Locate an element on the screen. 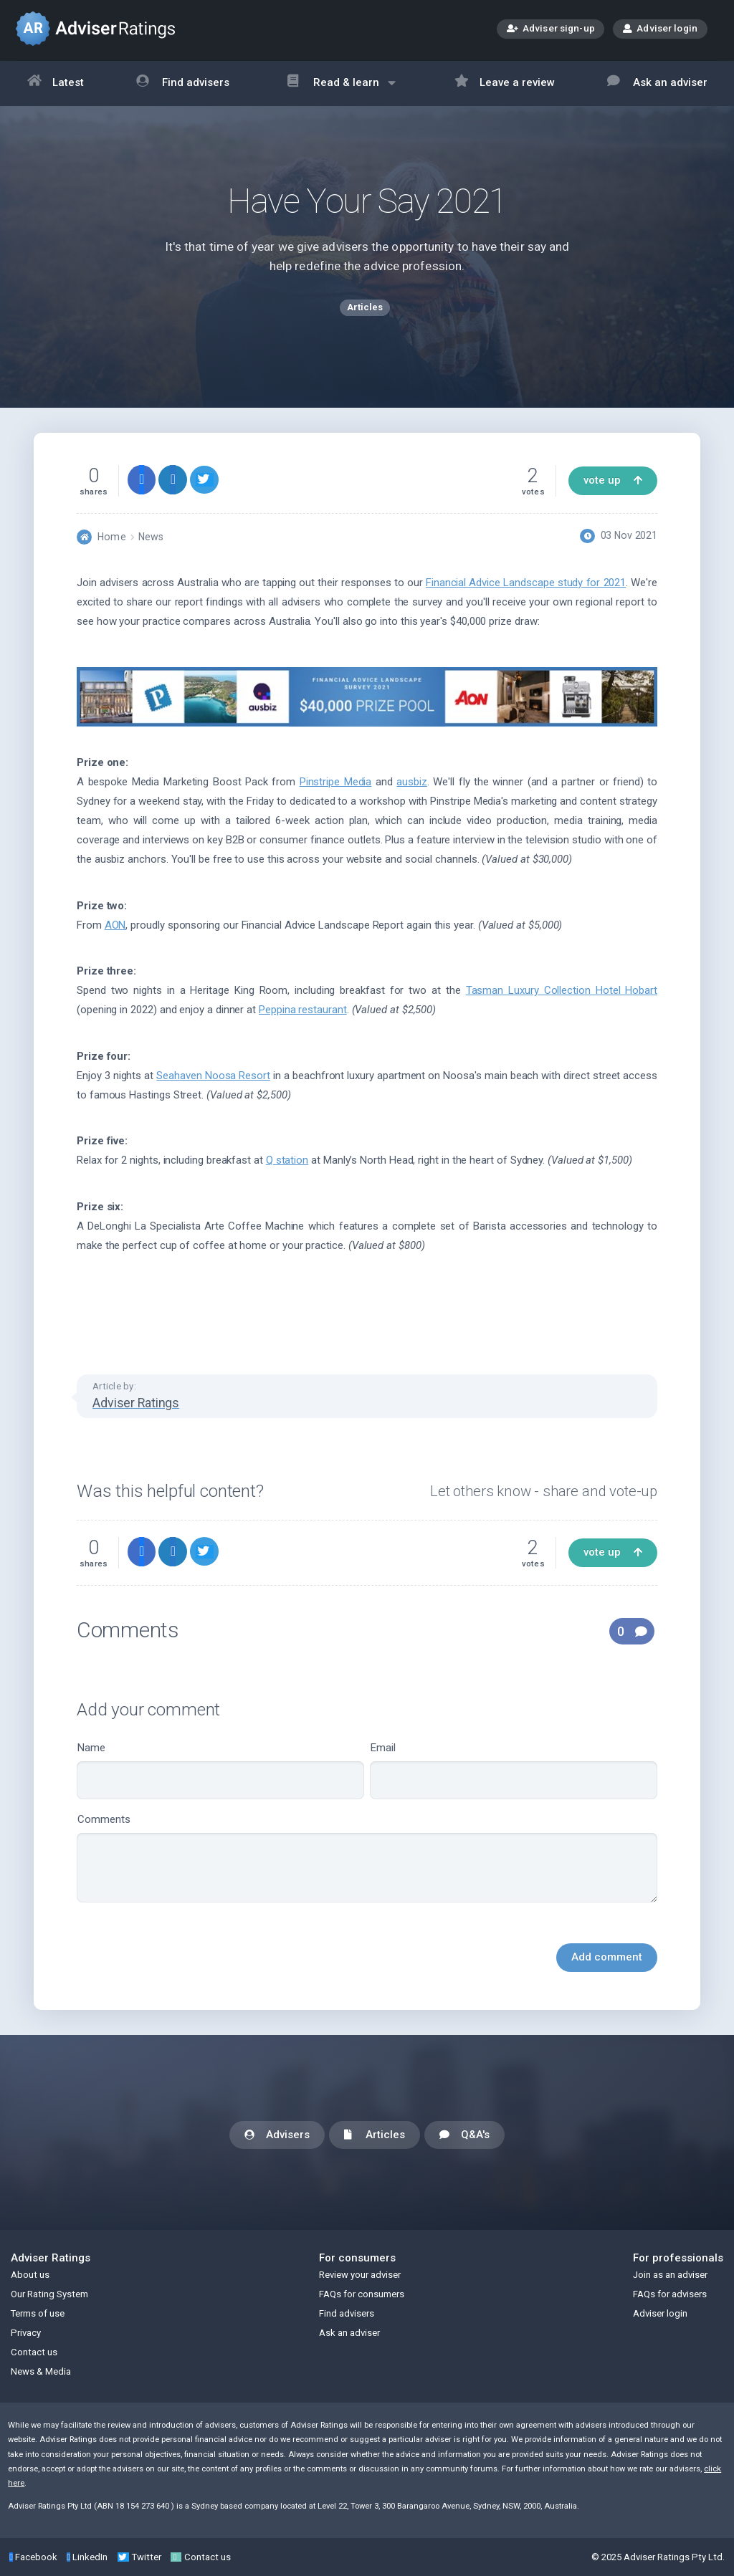  Terms of use is located at coordinates (38, 2313).